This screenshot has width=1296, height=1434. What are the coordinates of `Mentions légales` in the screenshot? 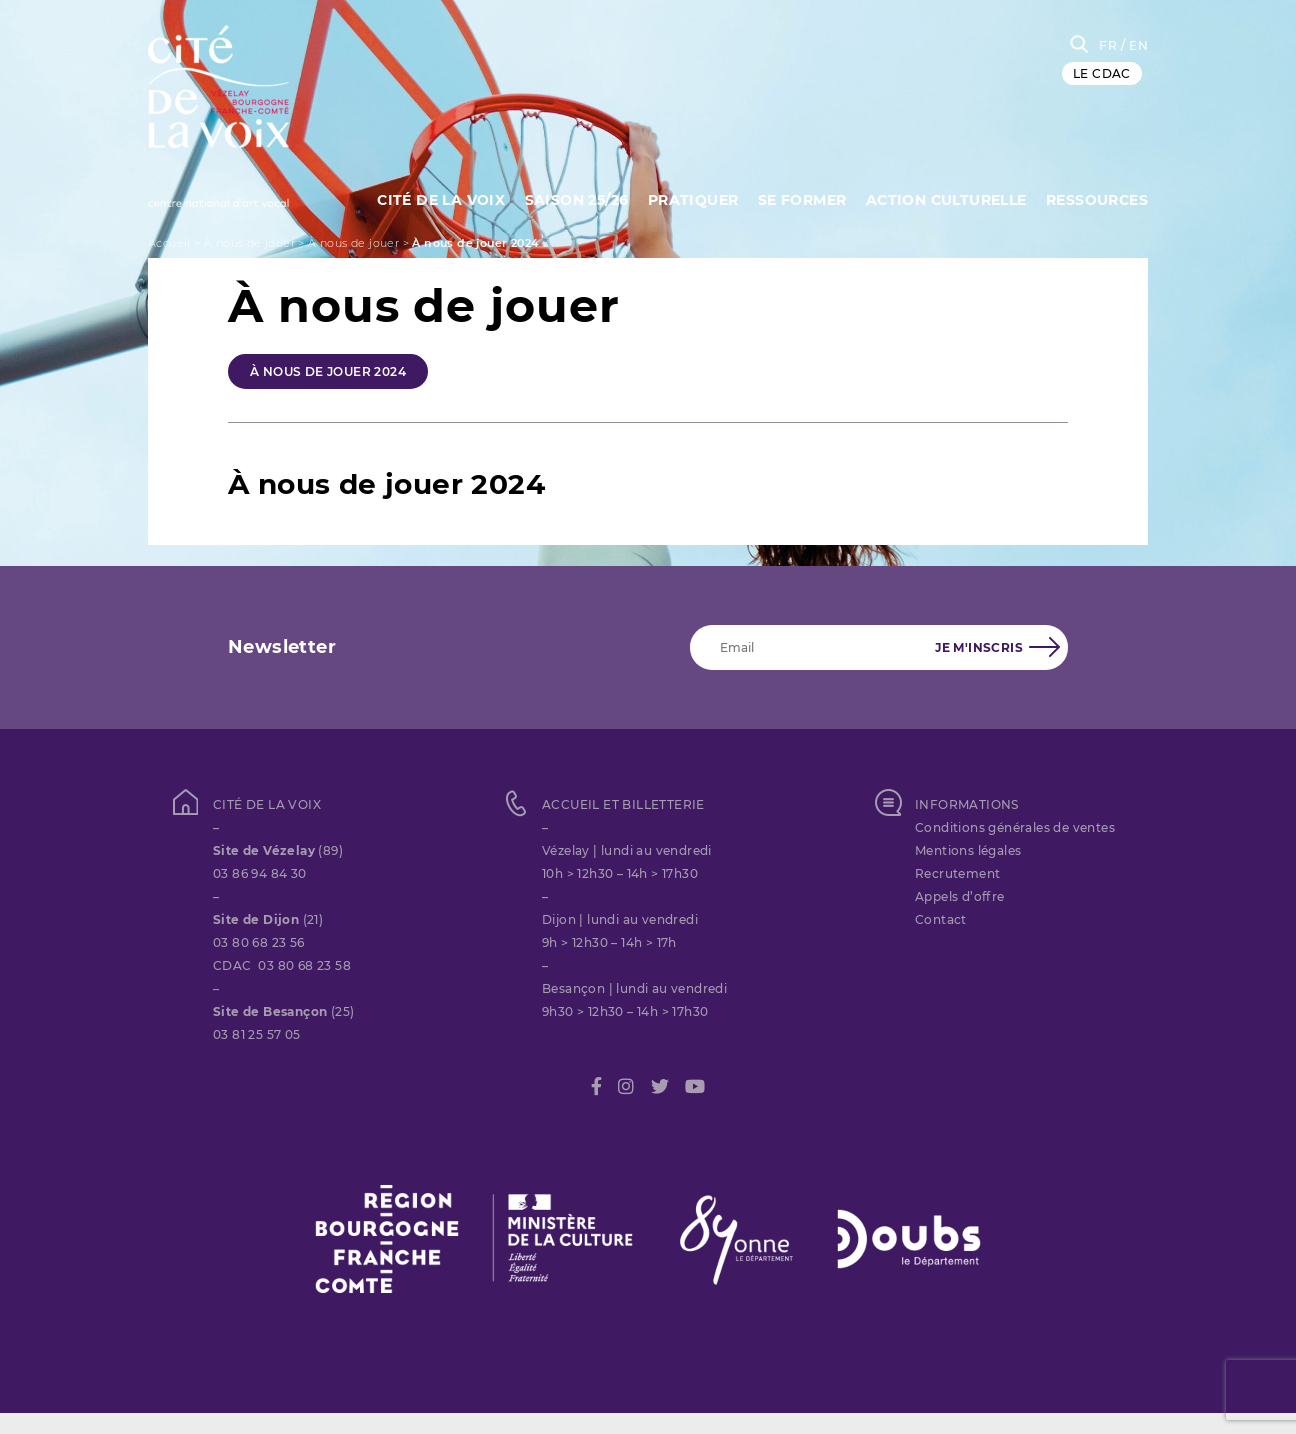 It's located at (968, 850).